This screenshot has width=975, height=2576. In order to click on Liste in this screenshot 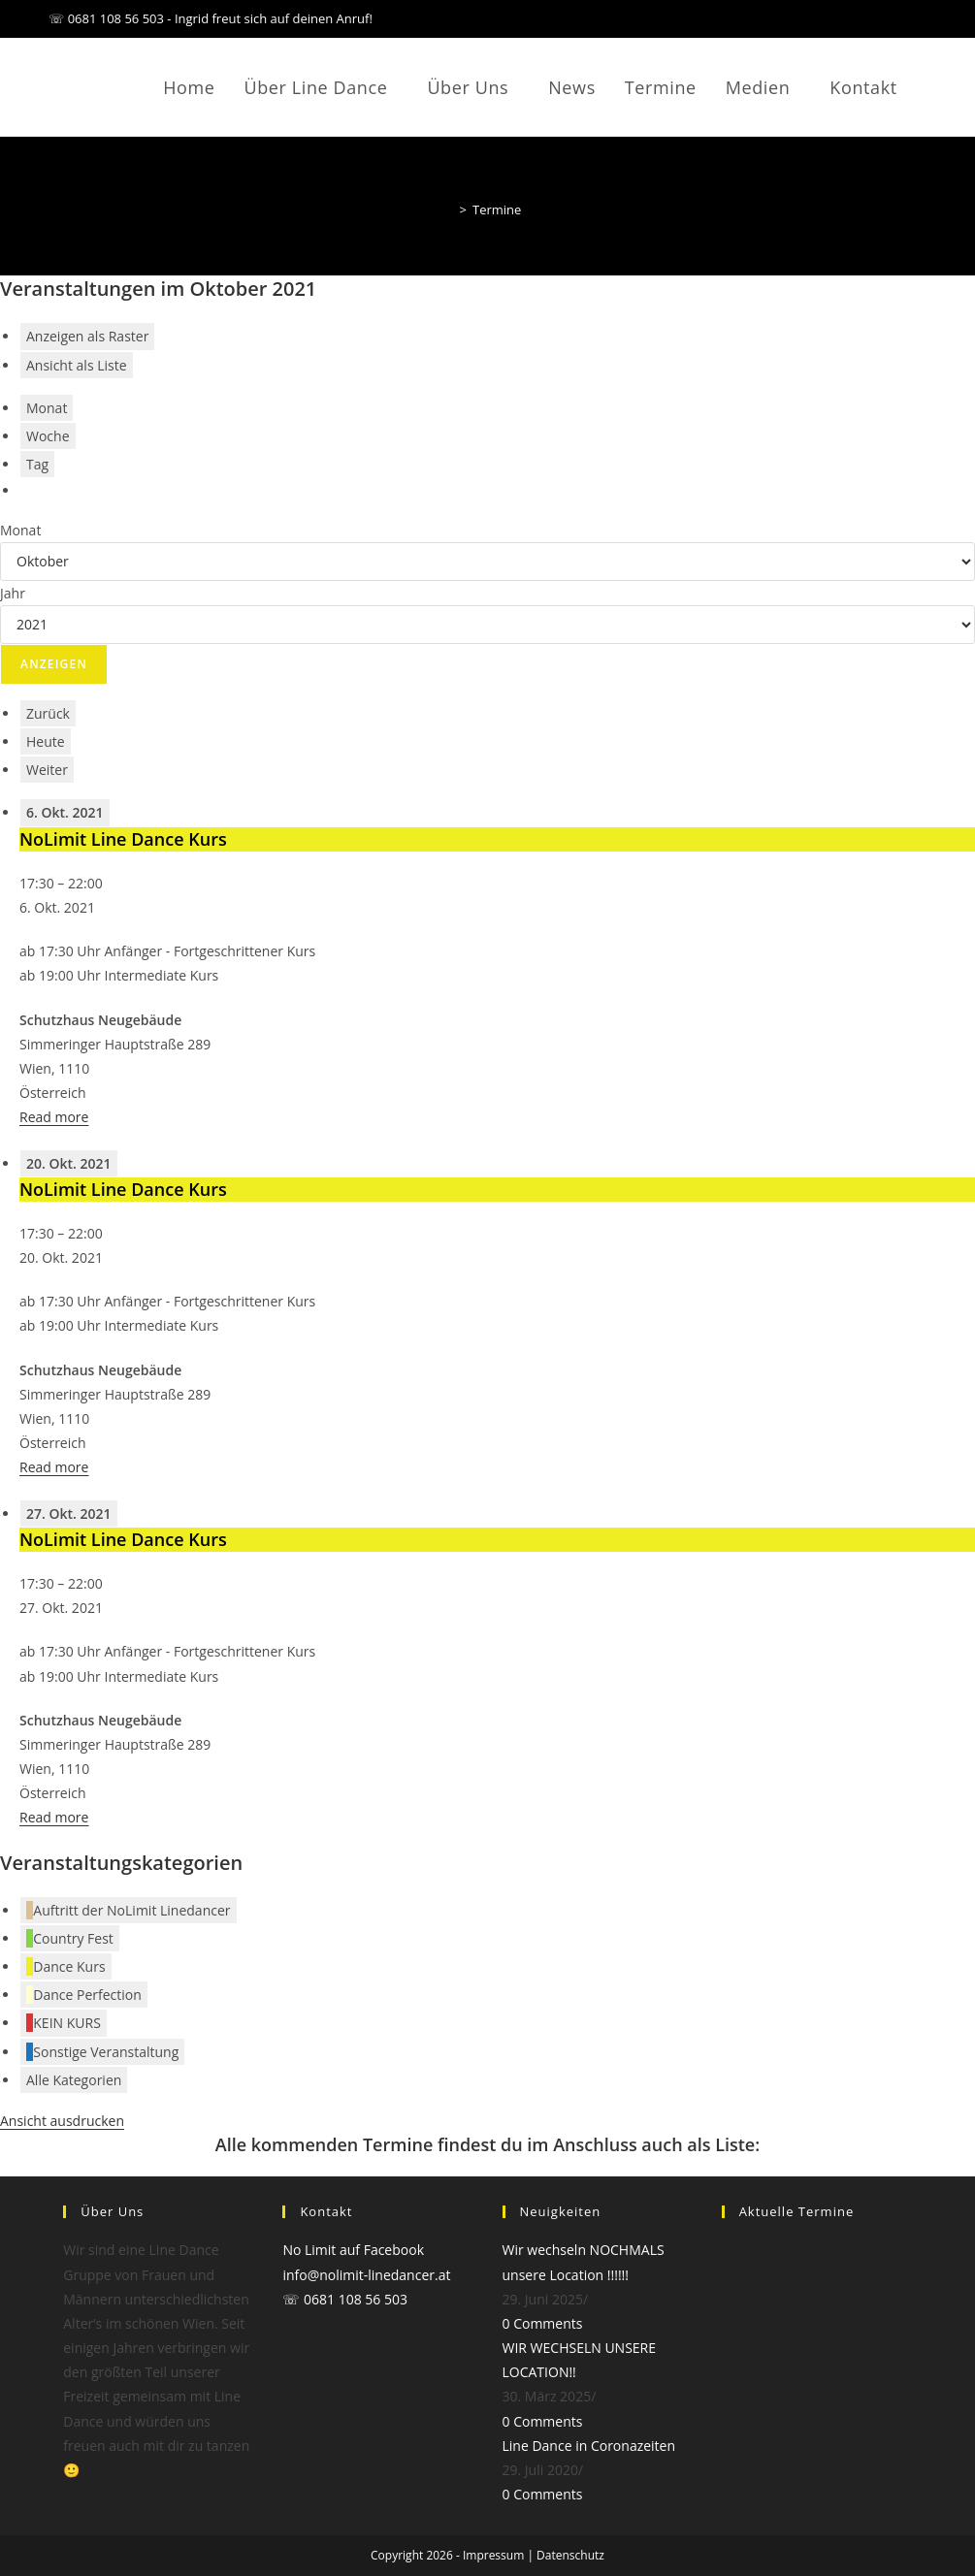, I will do `click(76, 365)`.